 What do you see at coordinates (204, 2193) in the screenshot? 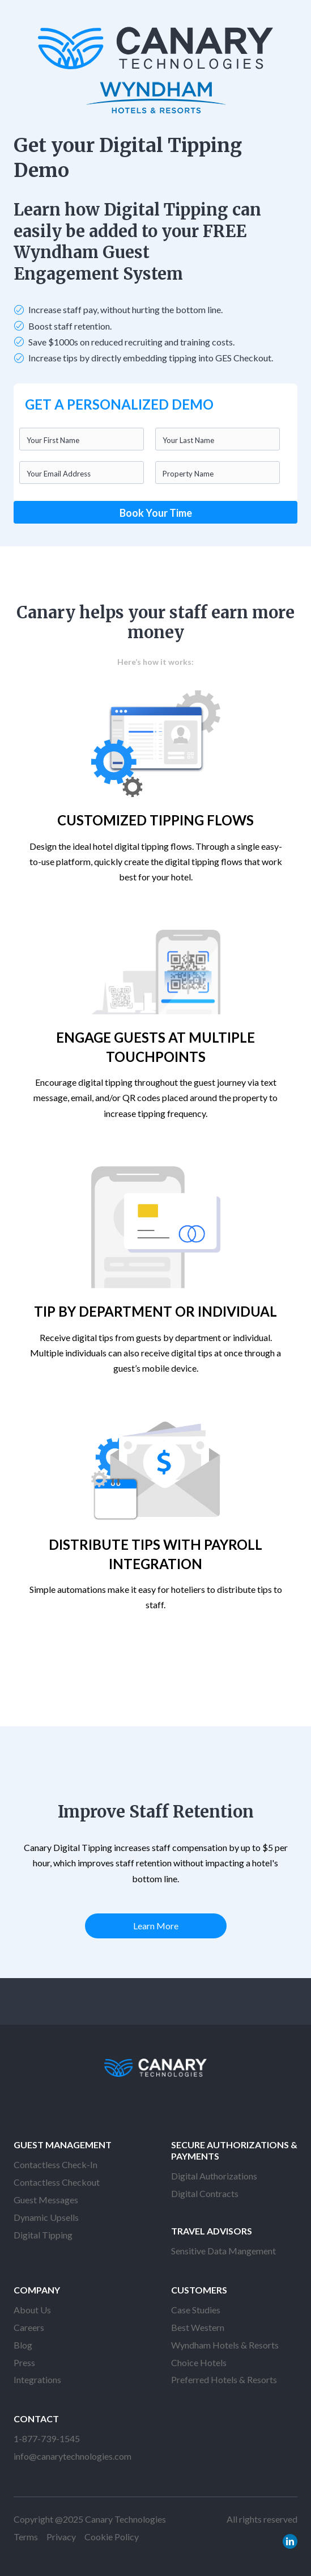
I see `Digital Contracts` at bounding box center [204, 2193].